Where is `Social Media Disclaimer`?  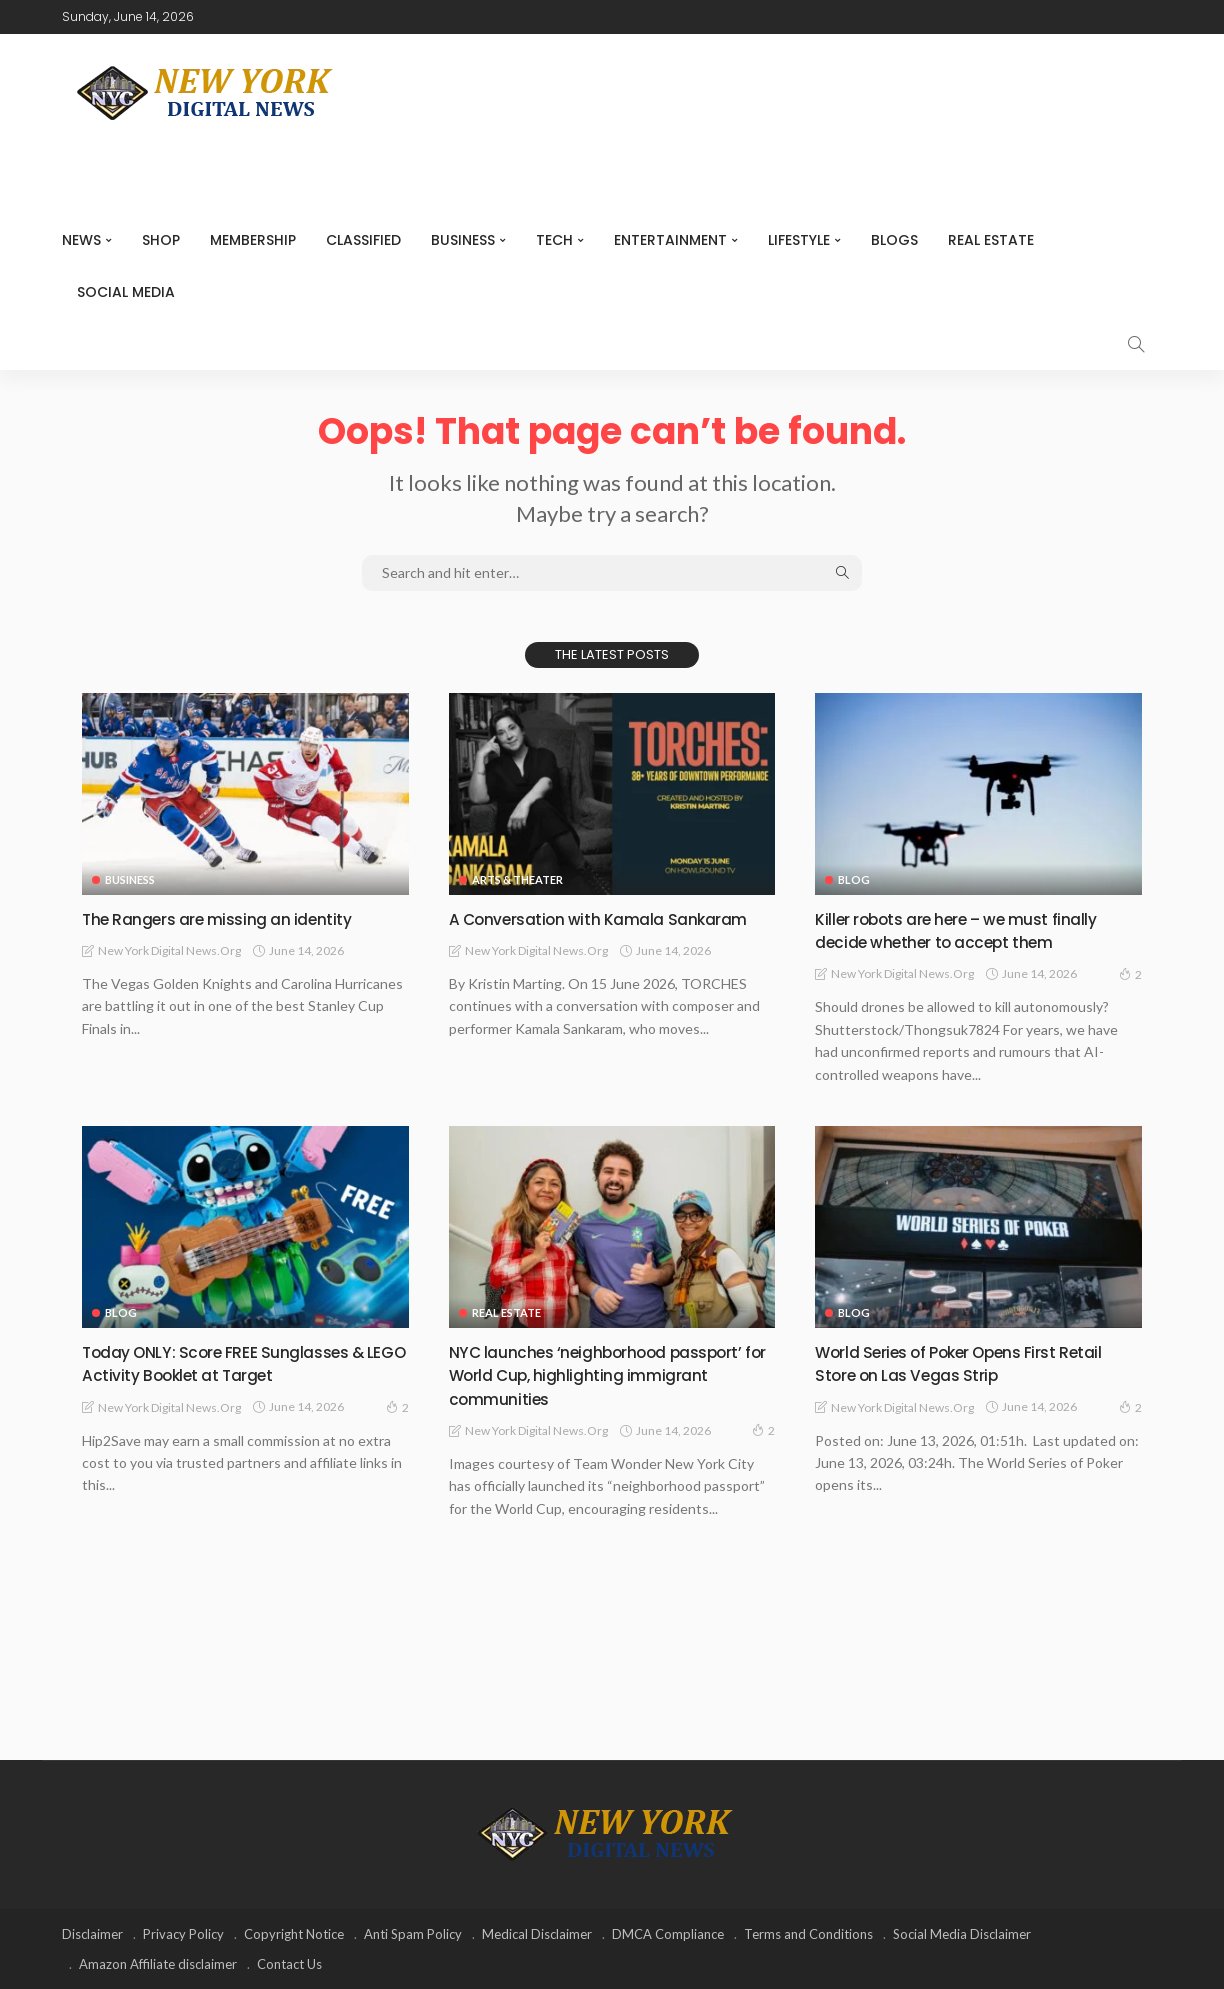
Social Media Disclaimer is located at coordinates (962, 1934).